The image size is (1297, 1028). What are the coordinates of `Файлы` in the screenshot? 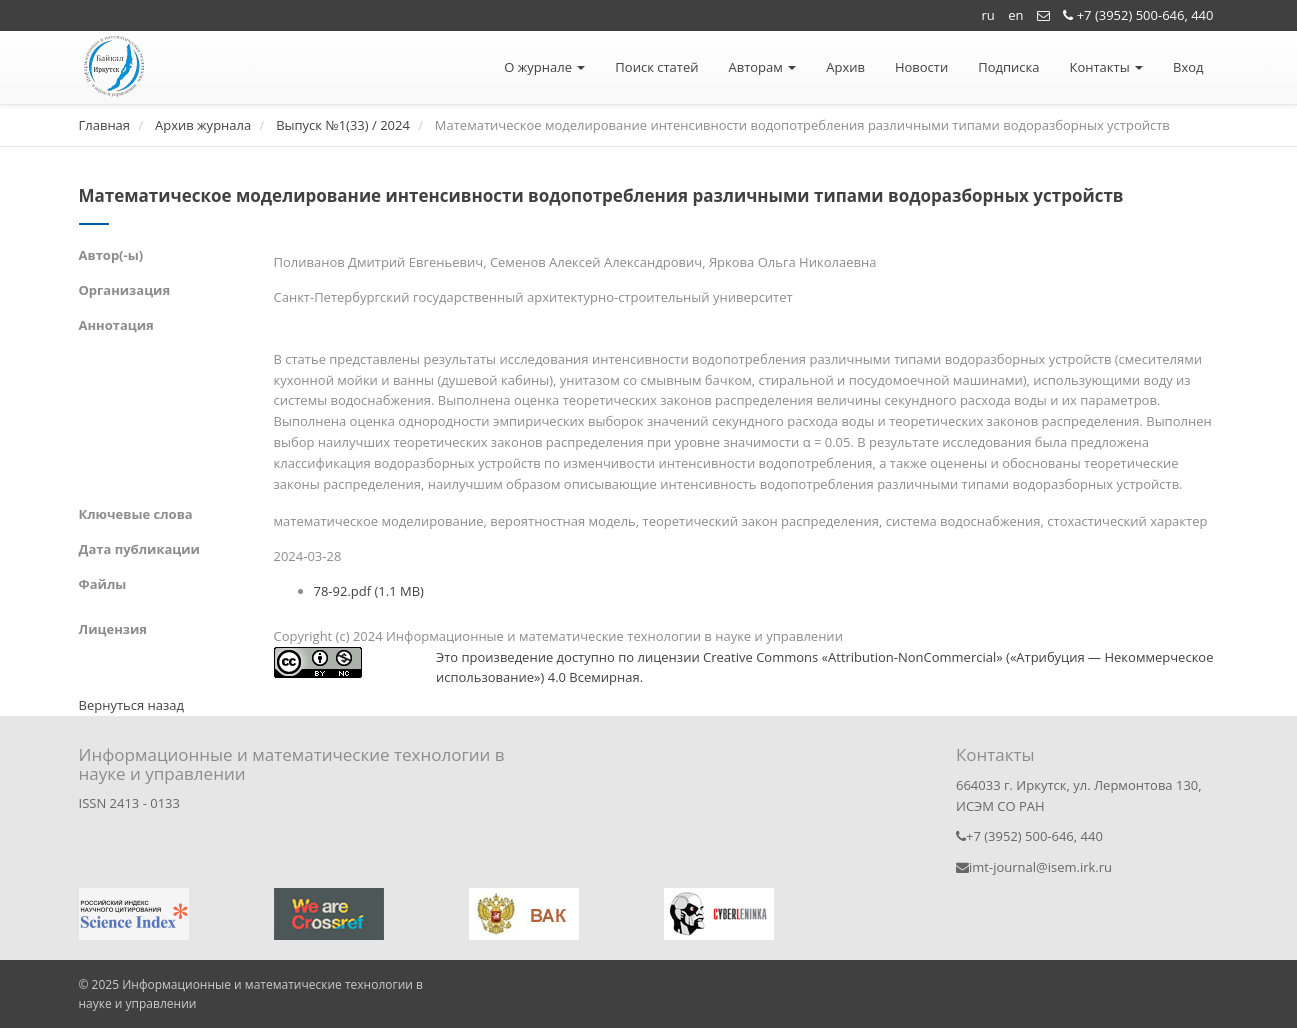 It's located at (103, 584).